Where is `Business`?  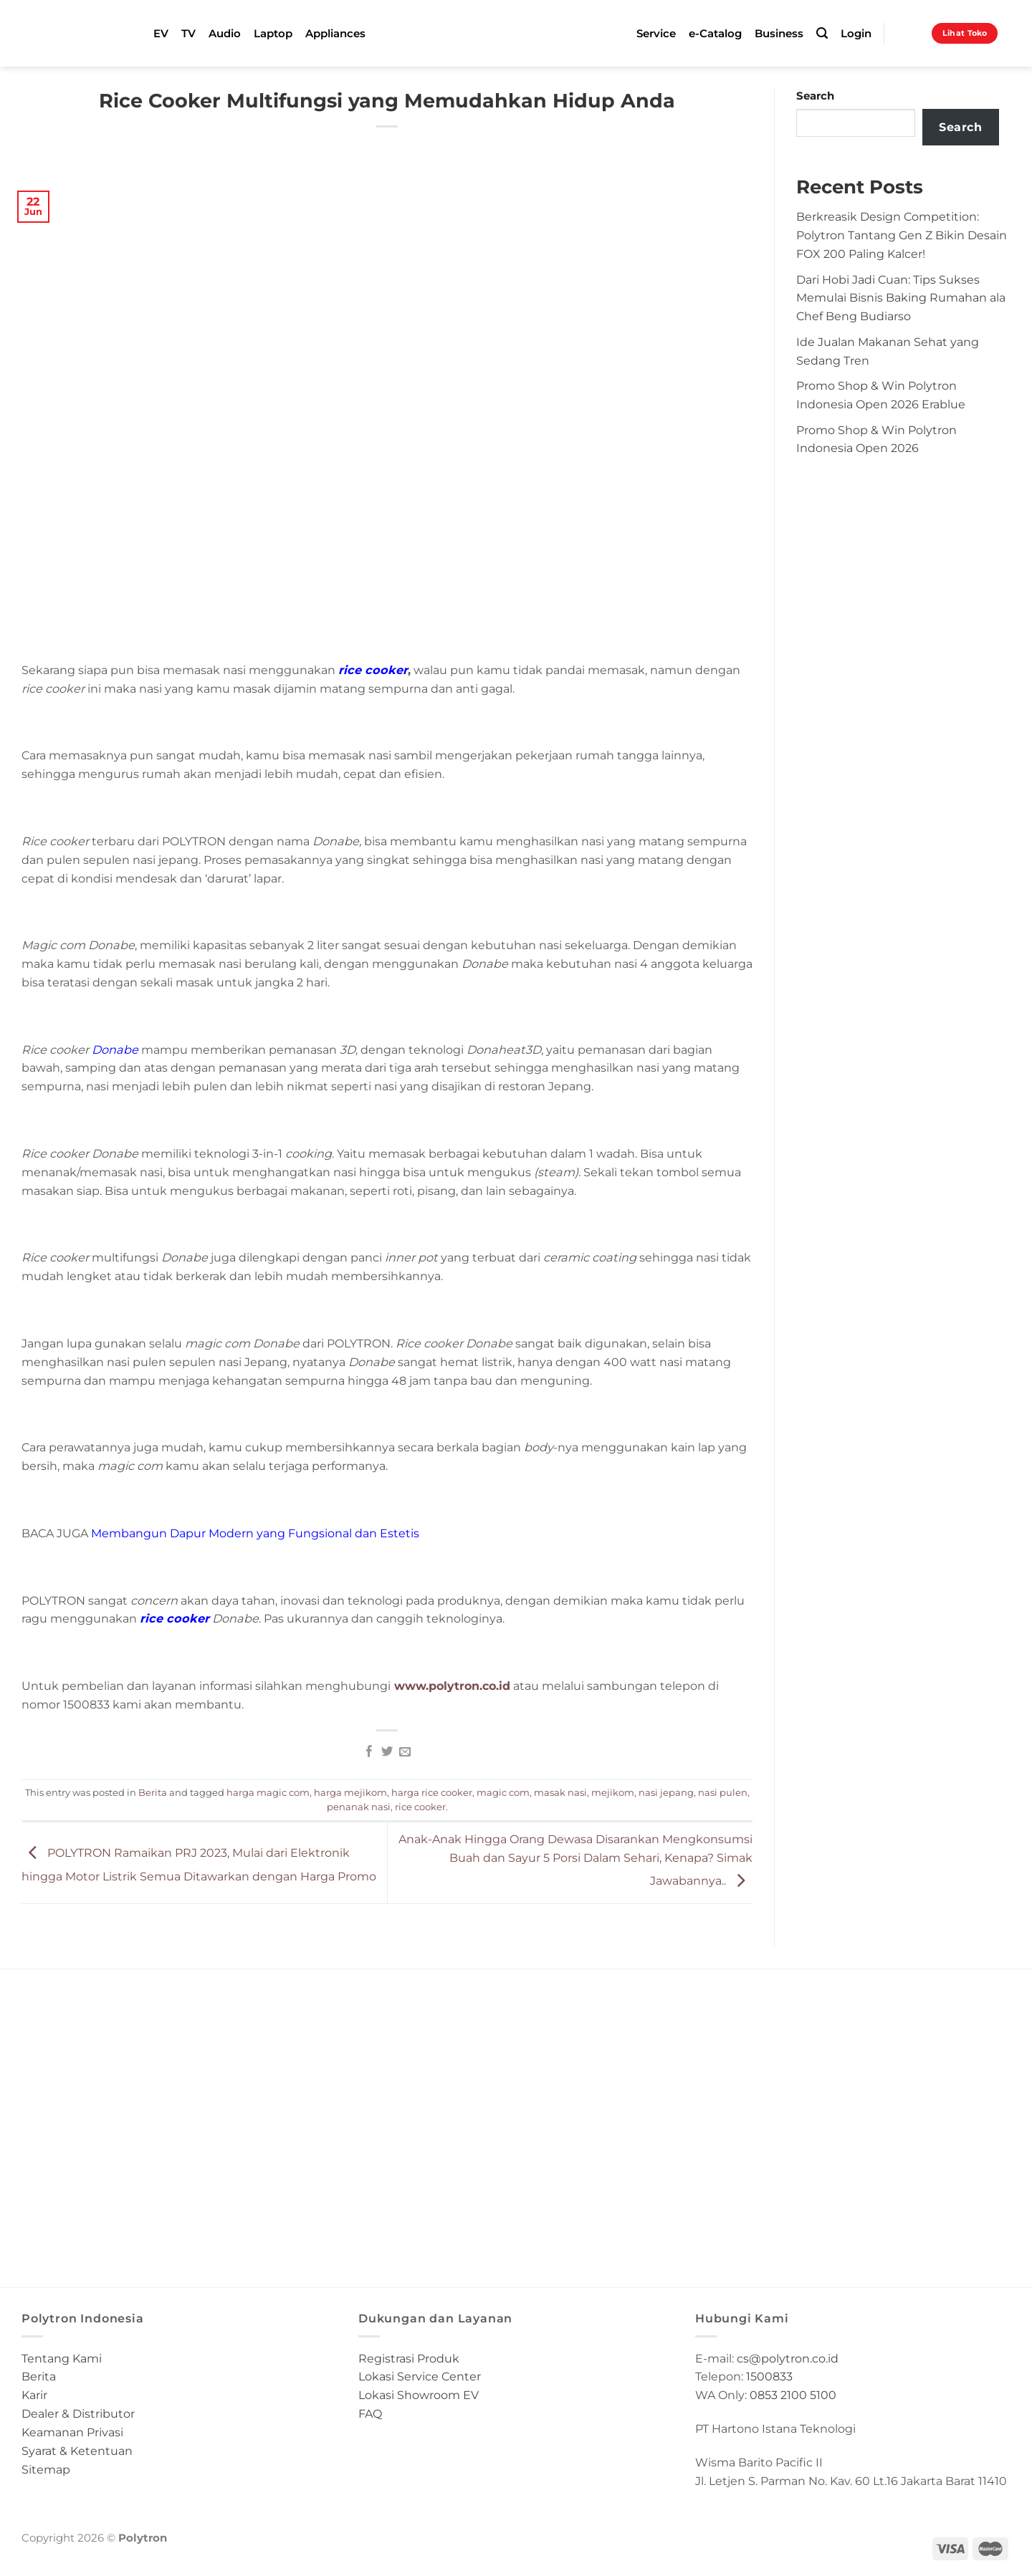
Business is located at coordinates (779, 33).